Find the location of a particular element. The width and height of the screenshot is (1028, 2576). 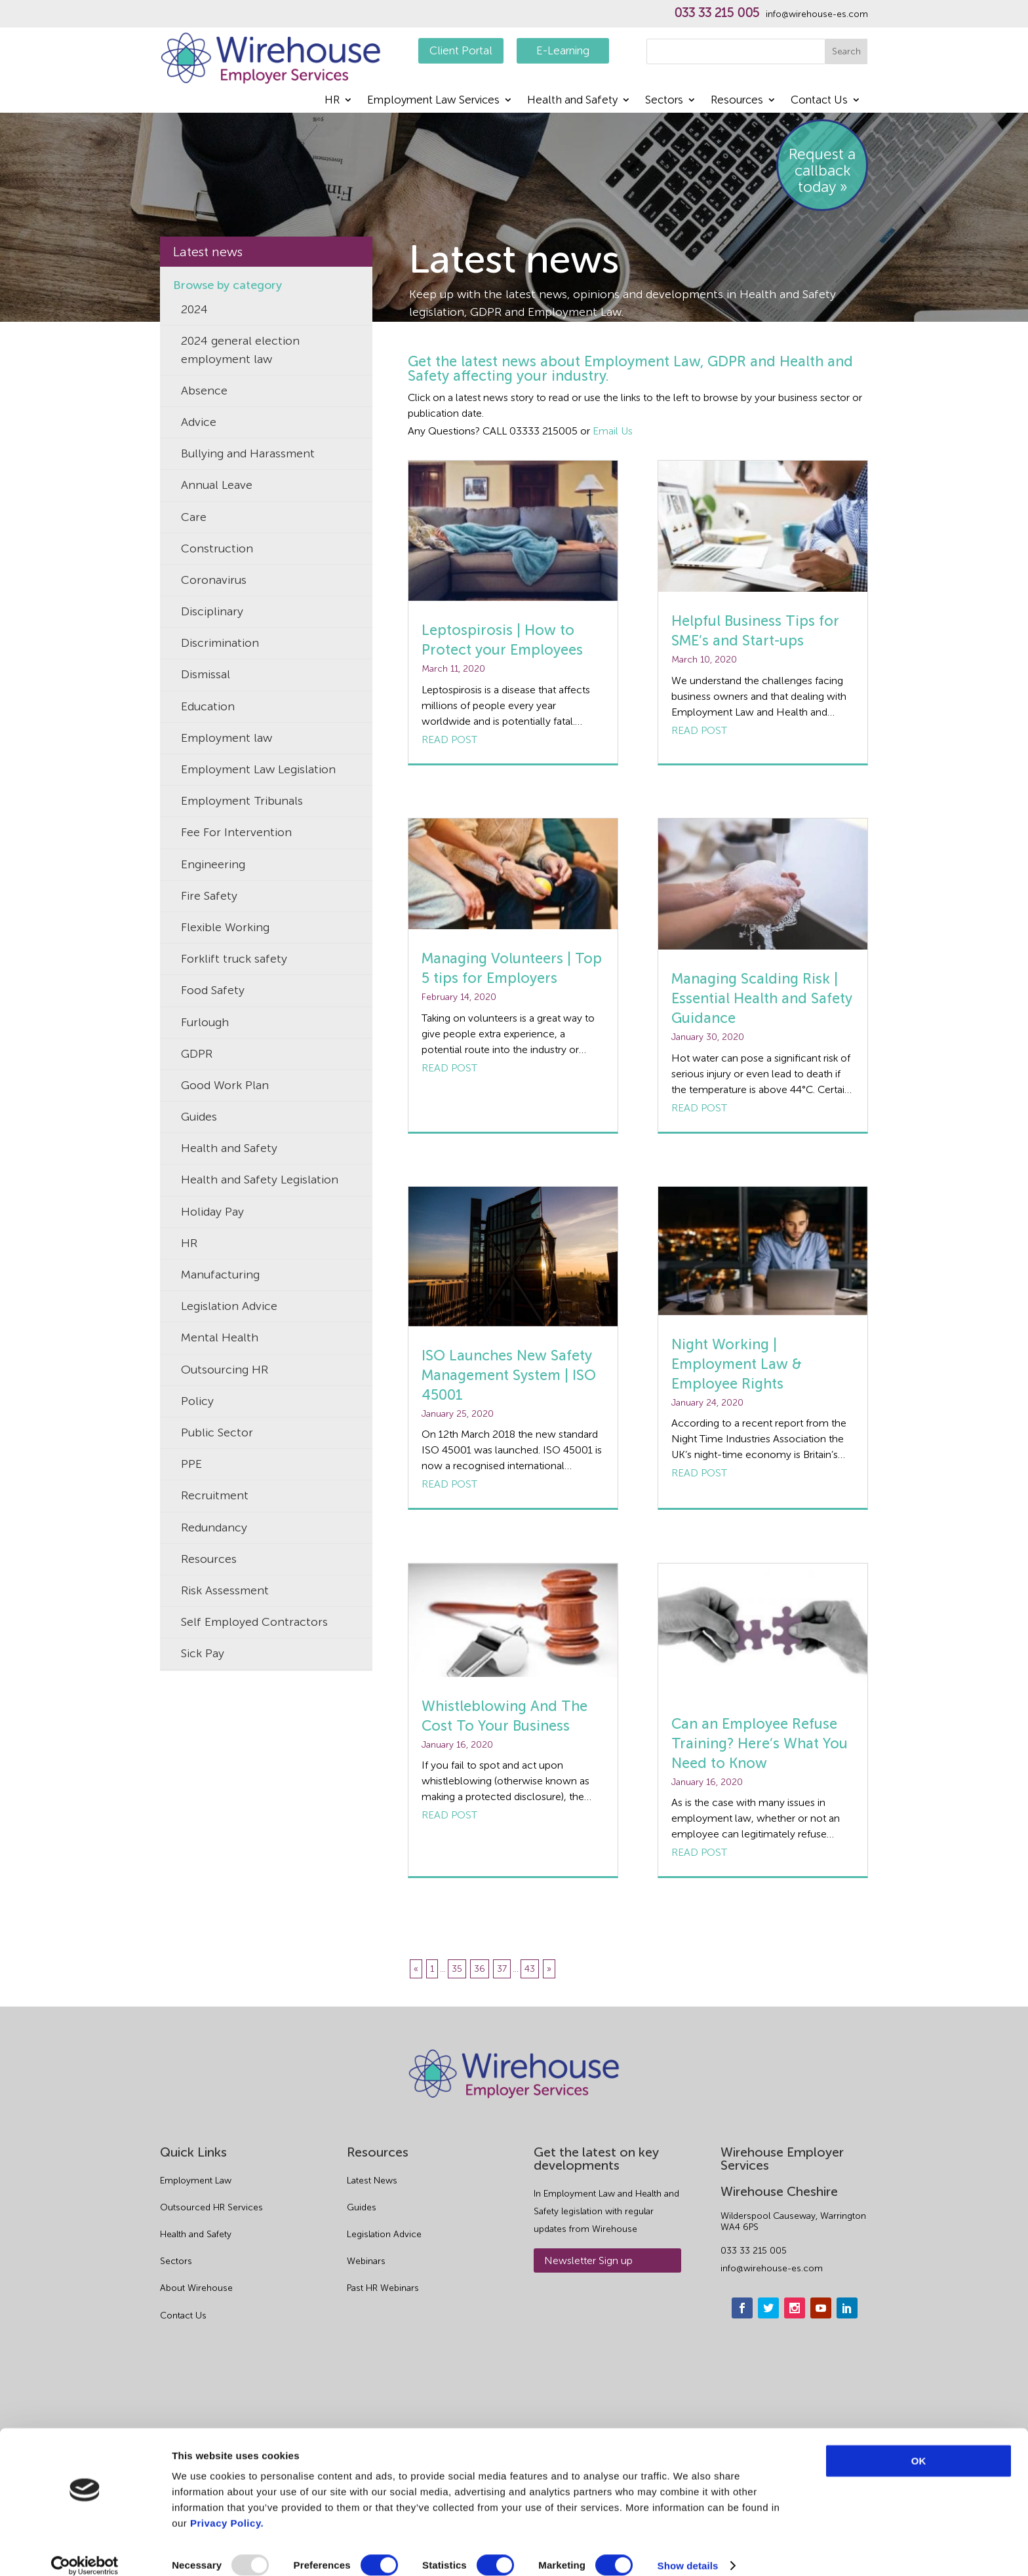

Employment Law Legislation is located at coordinates (258, 769).